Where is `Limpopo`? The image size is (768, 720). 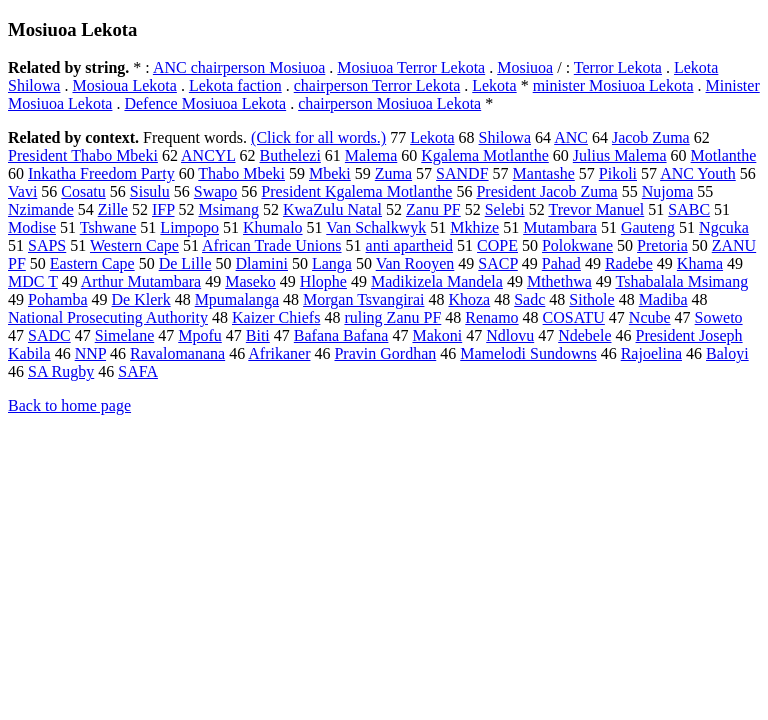 Limpopo is located at coordinates (189, 227).